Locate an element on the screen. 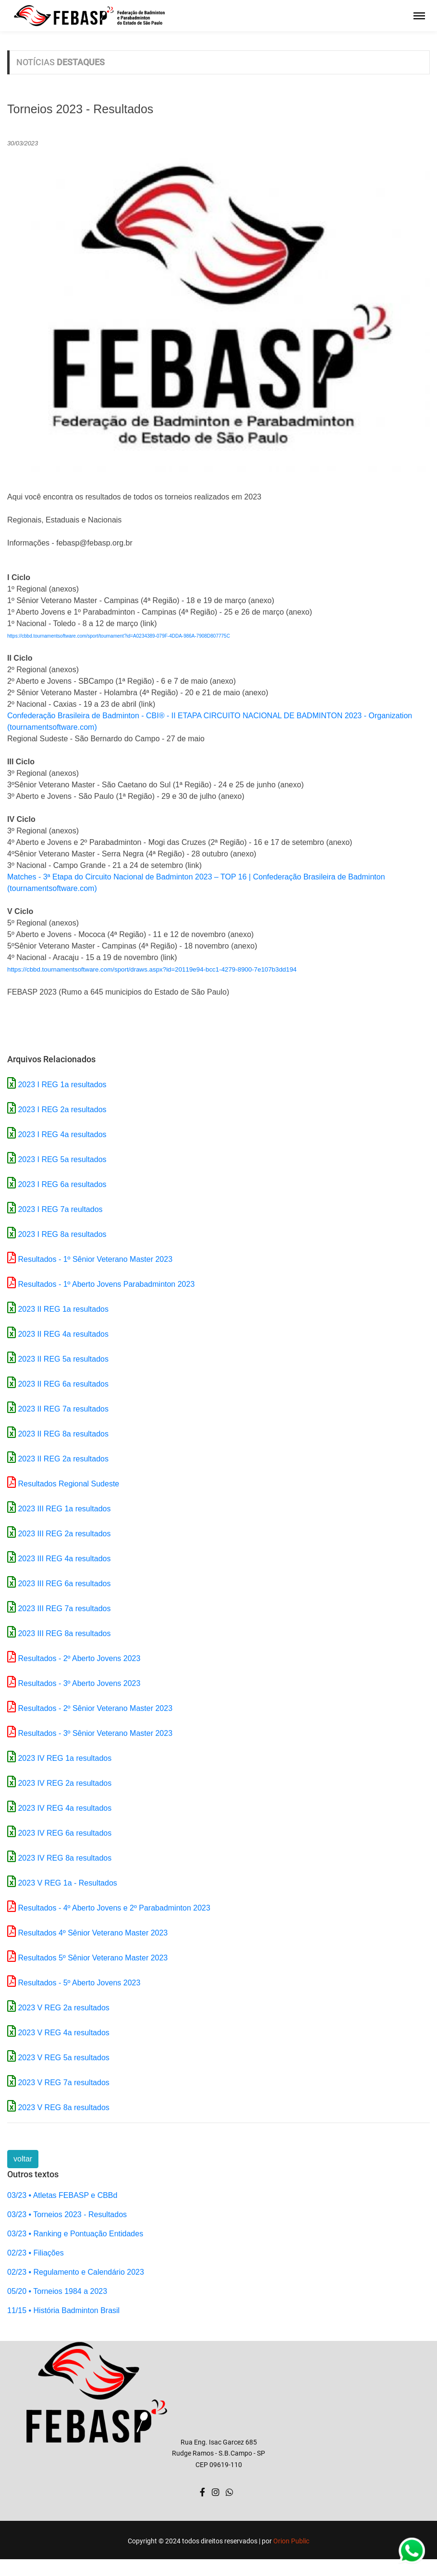 Image resolution: width=437 pixels, height=2576 pixels. 2023 V REG 2a resultados is located at coordinates (63, 2008).